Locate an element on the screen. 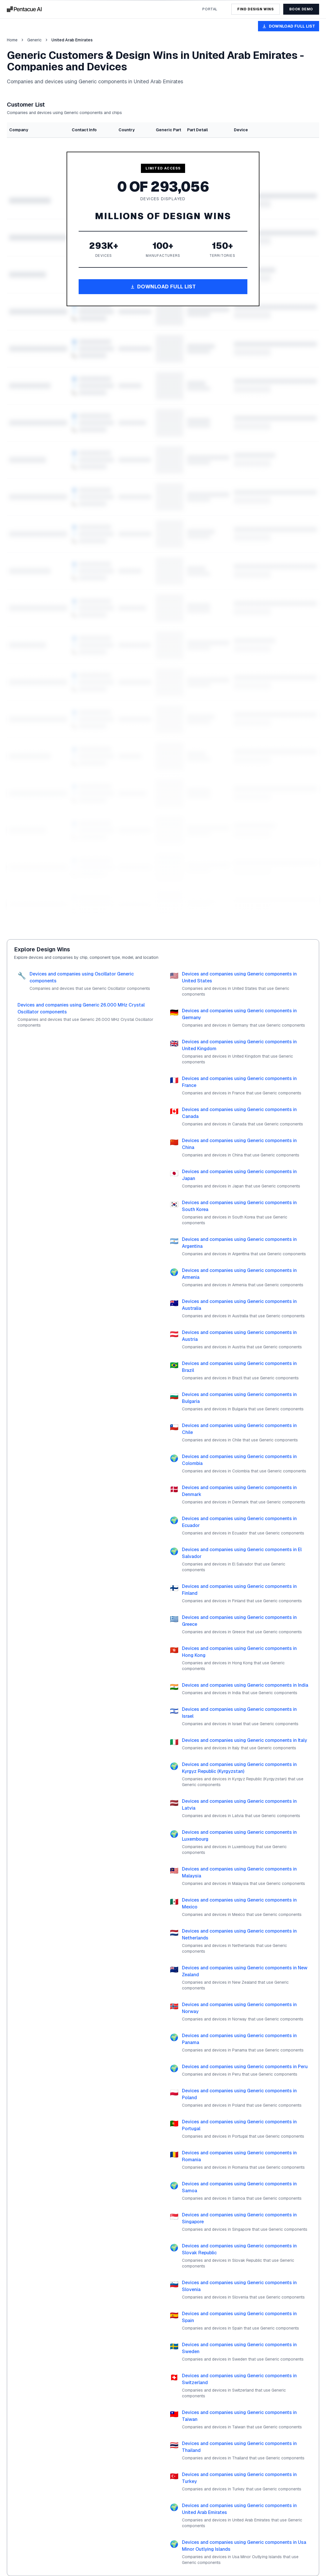 The image size is (326, 2576). Devices and companies using Generic components in Spain is located at coordinates (239, 2317).